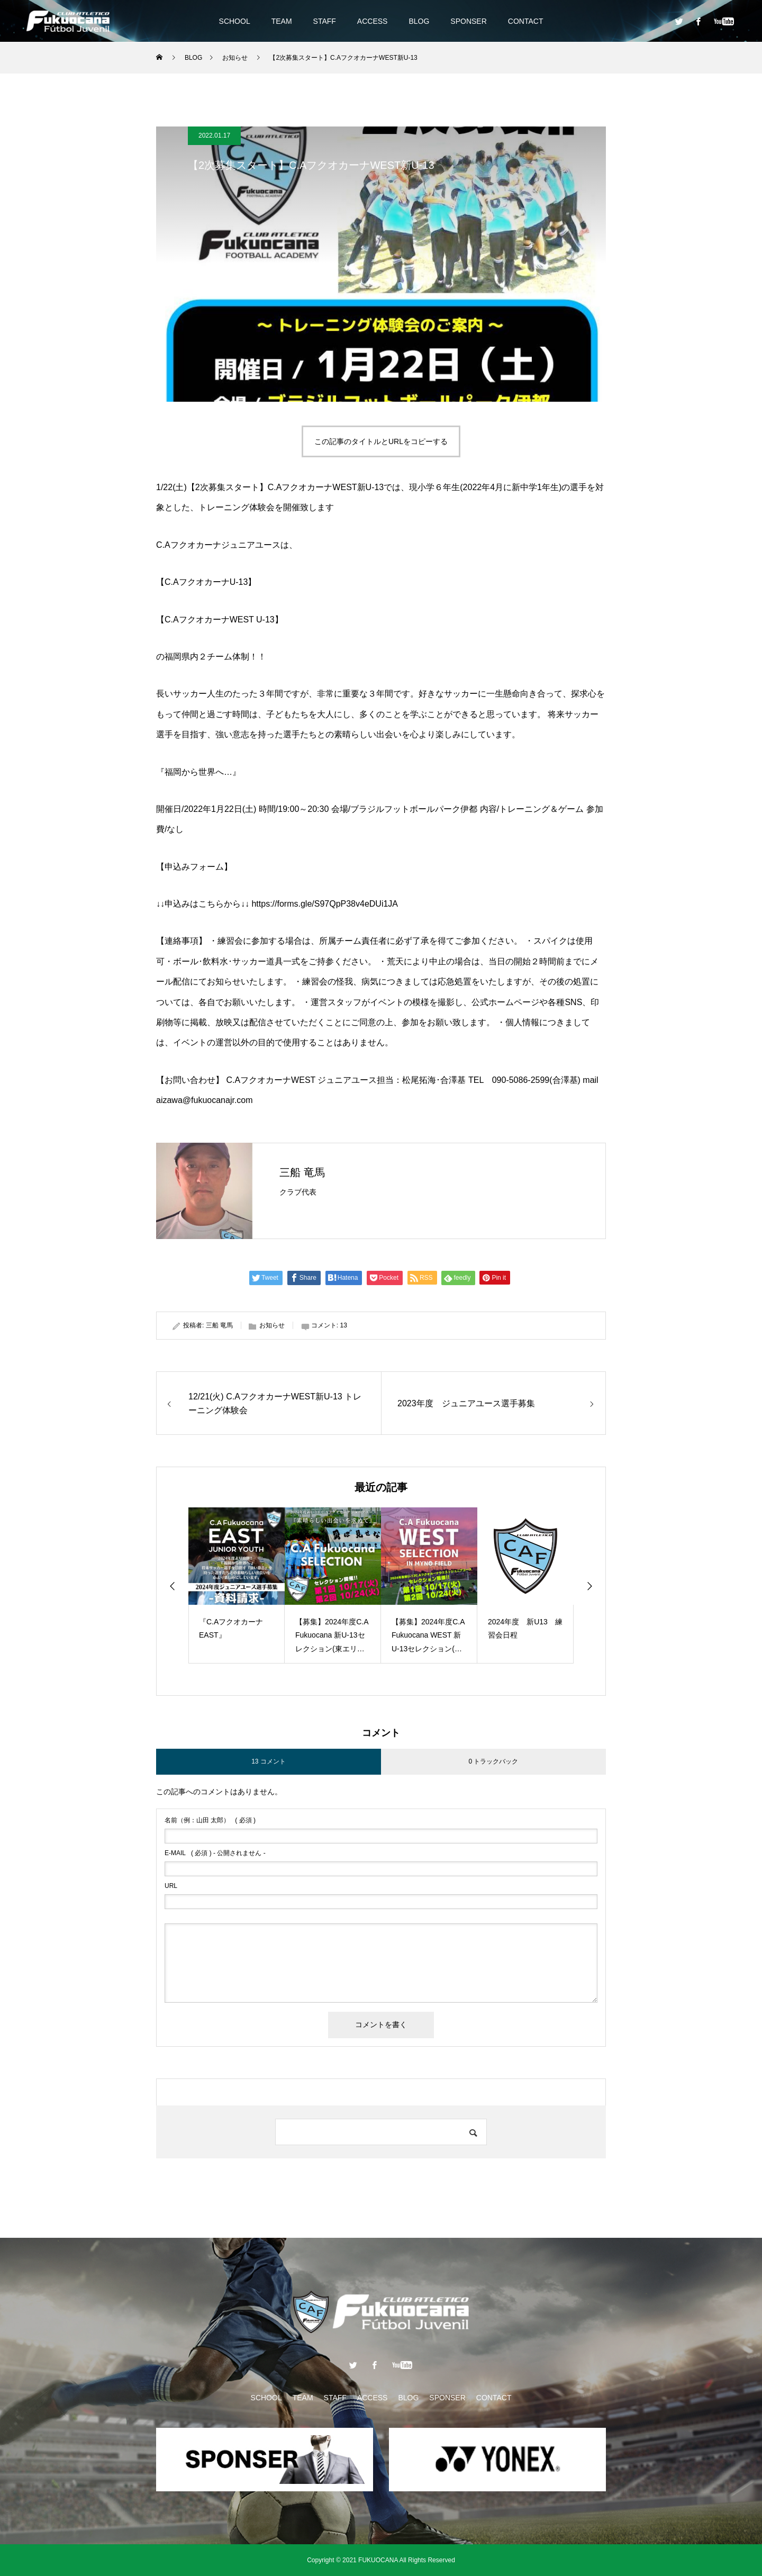  Describe the element at coordinates (234, 21) in the screenshot. I see `SCHOOL` at that location.